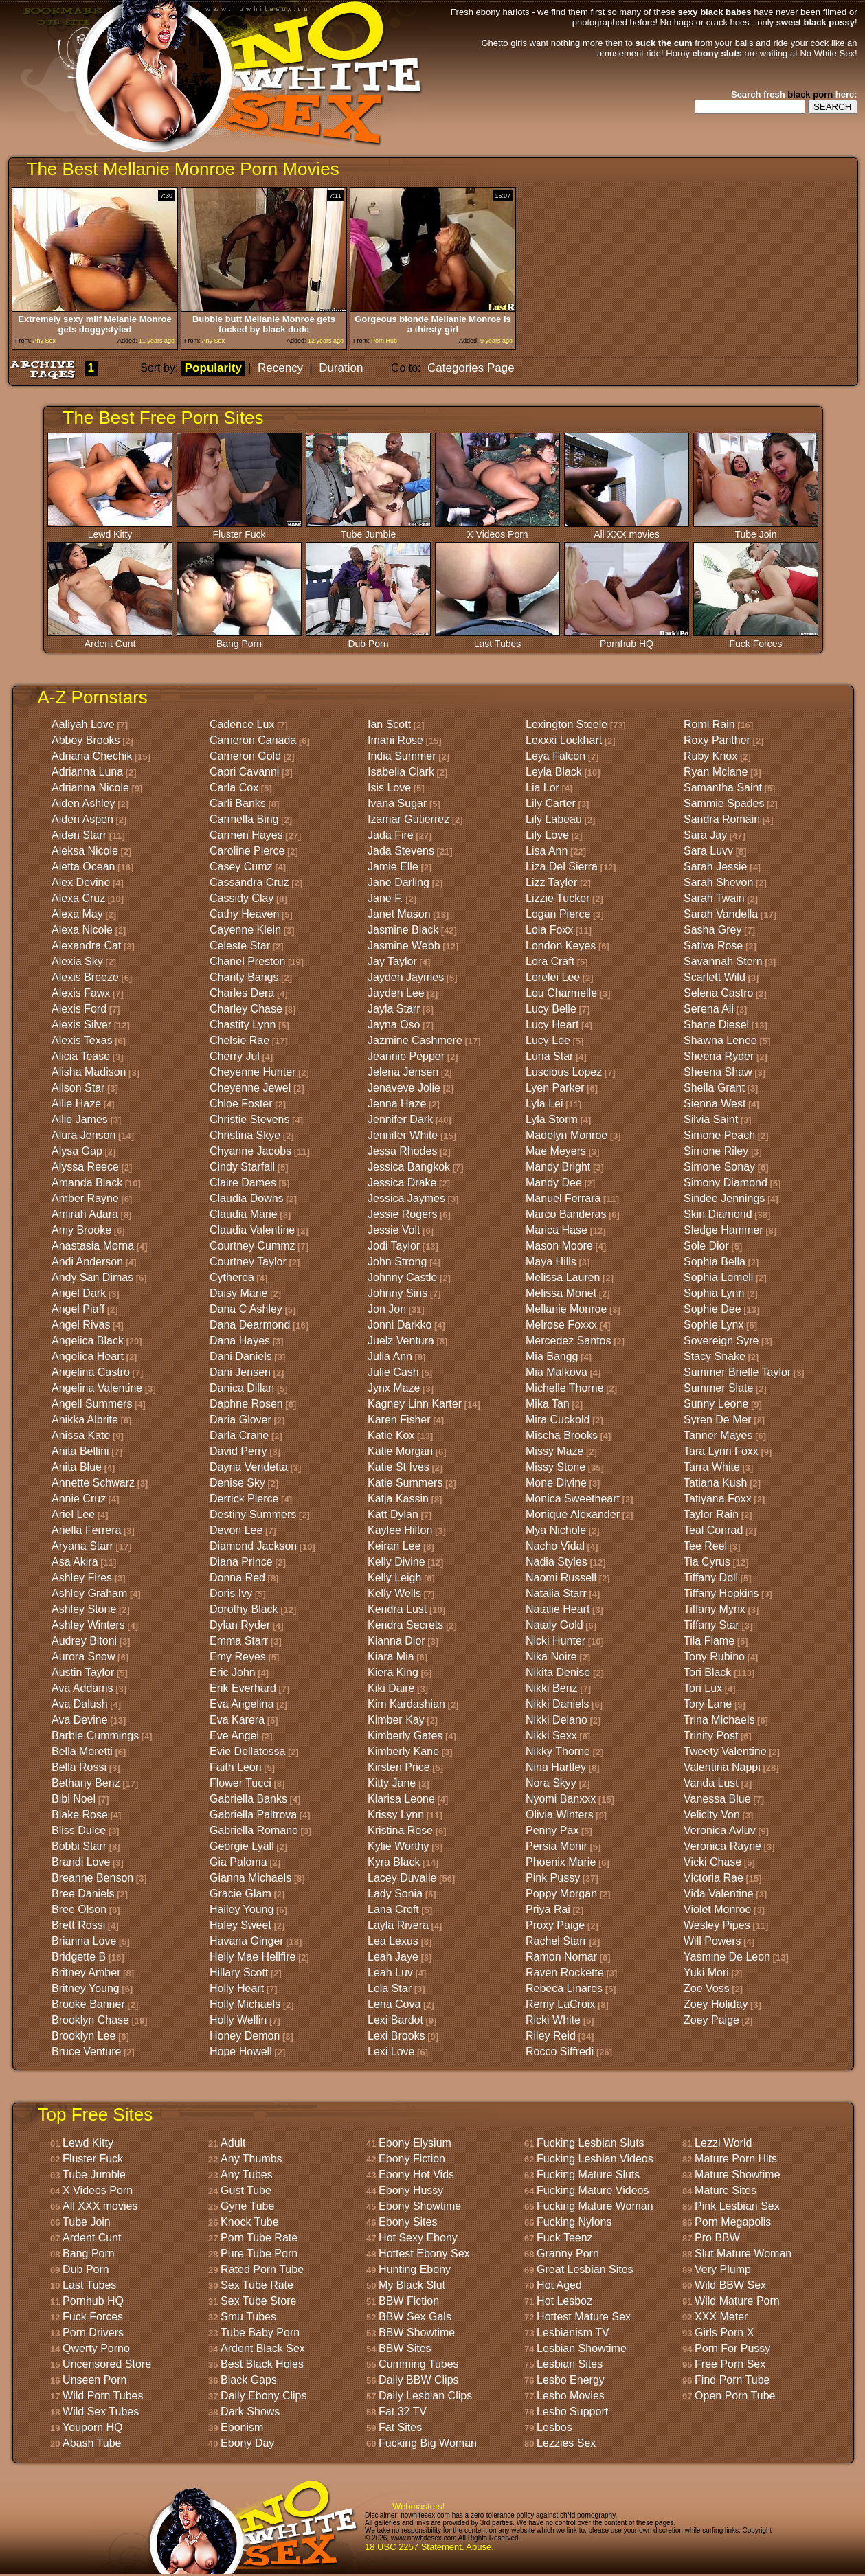 This screenshot has width=865, height=2576. Describe the element at coordinates (716, 2004) in the screenshot. I see `Zoey Holiday` at that location.